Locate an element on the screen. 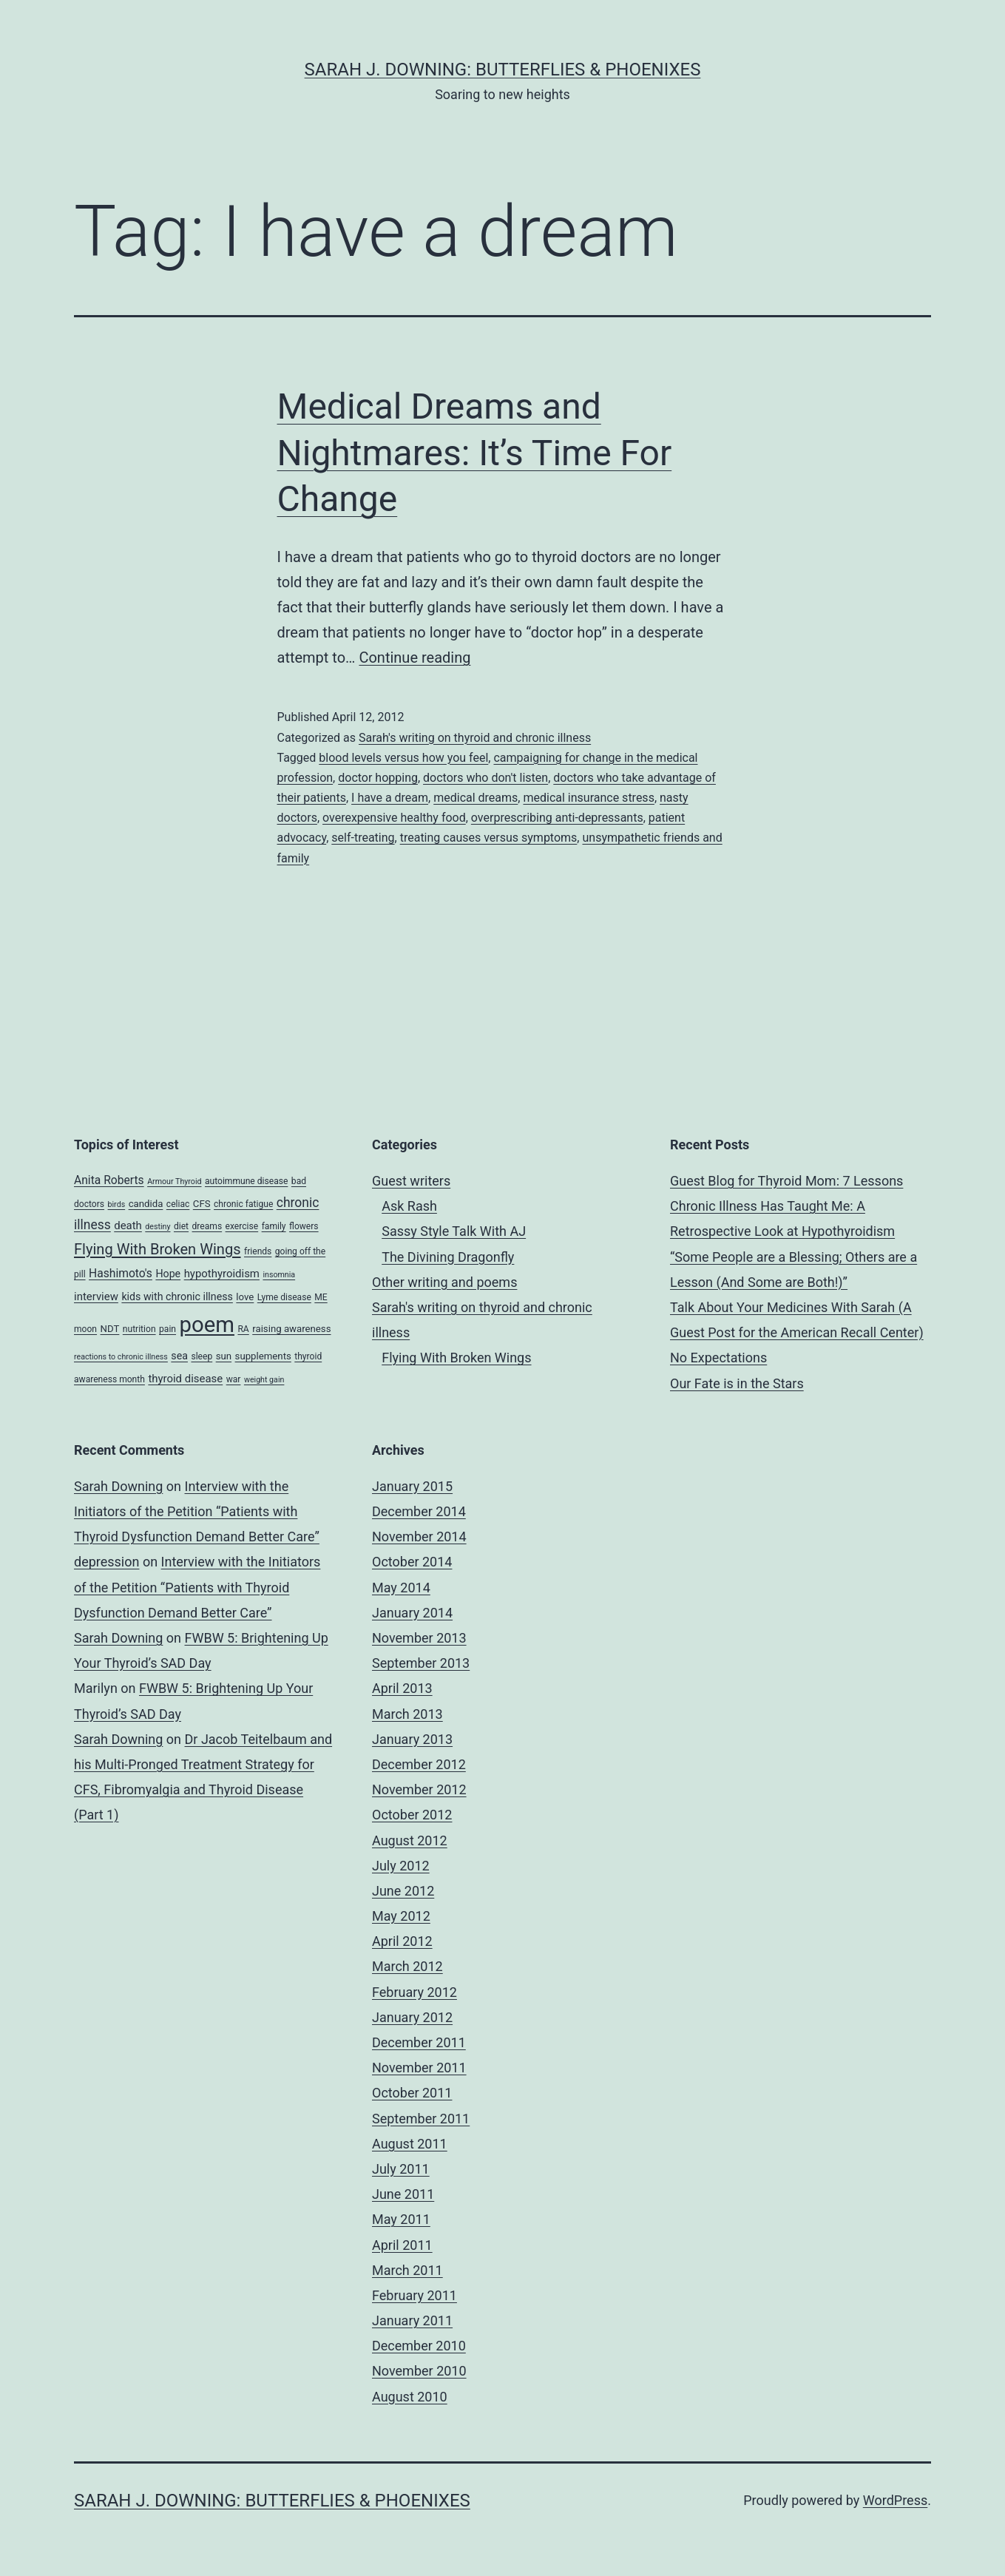  March 2013 is located at coordinates (407, 1714).